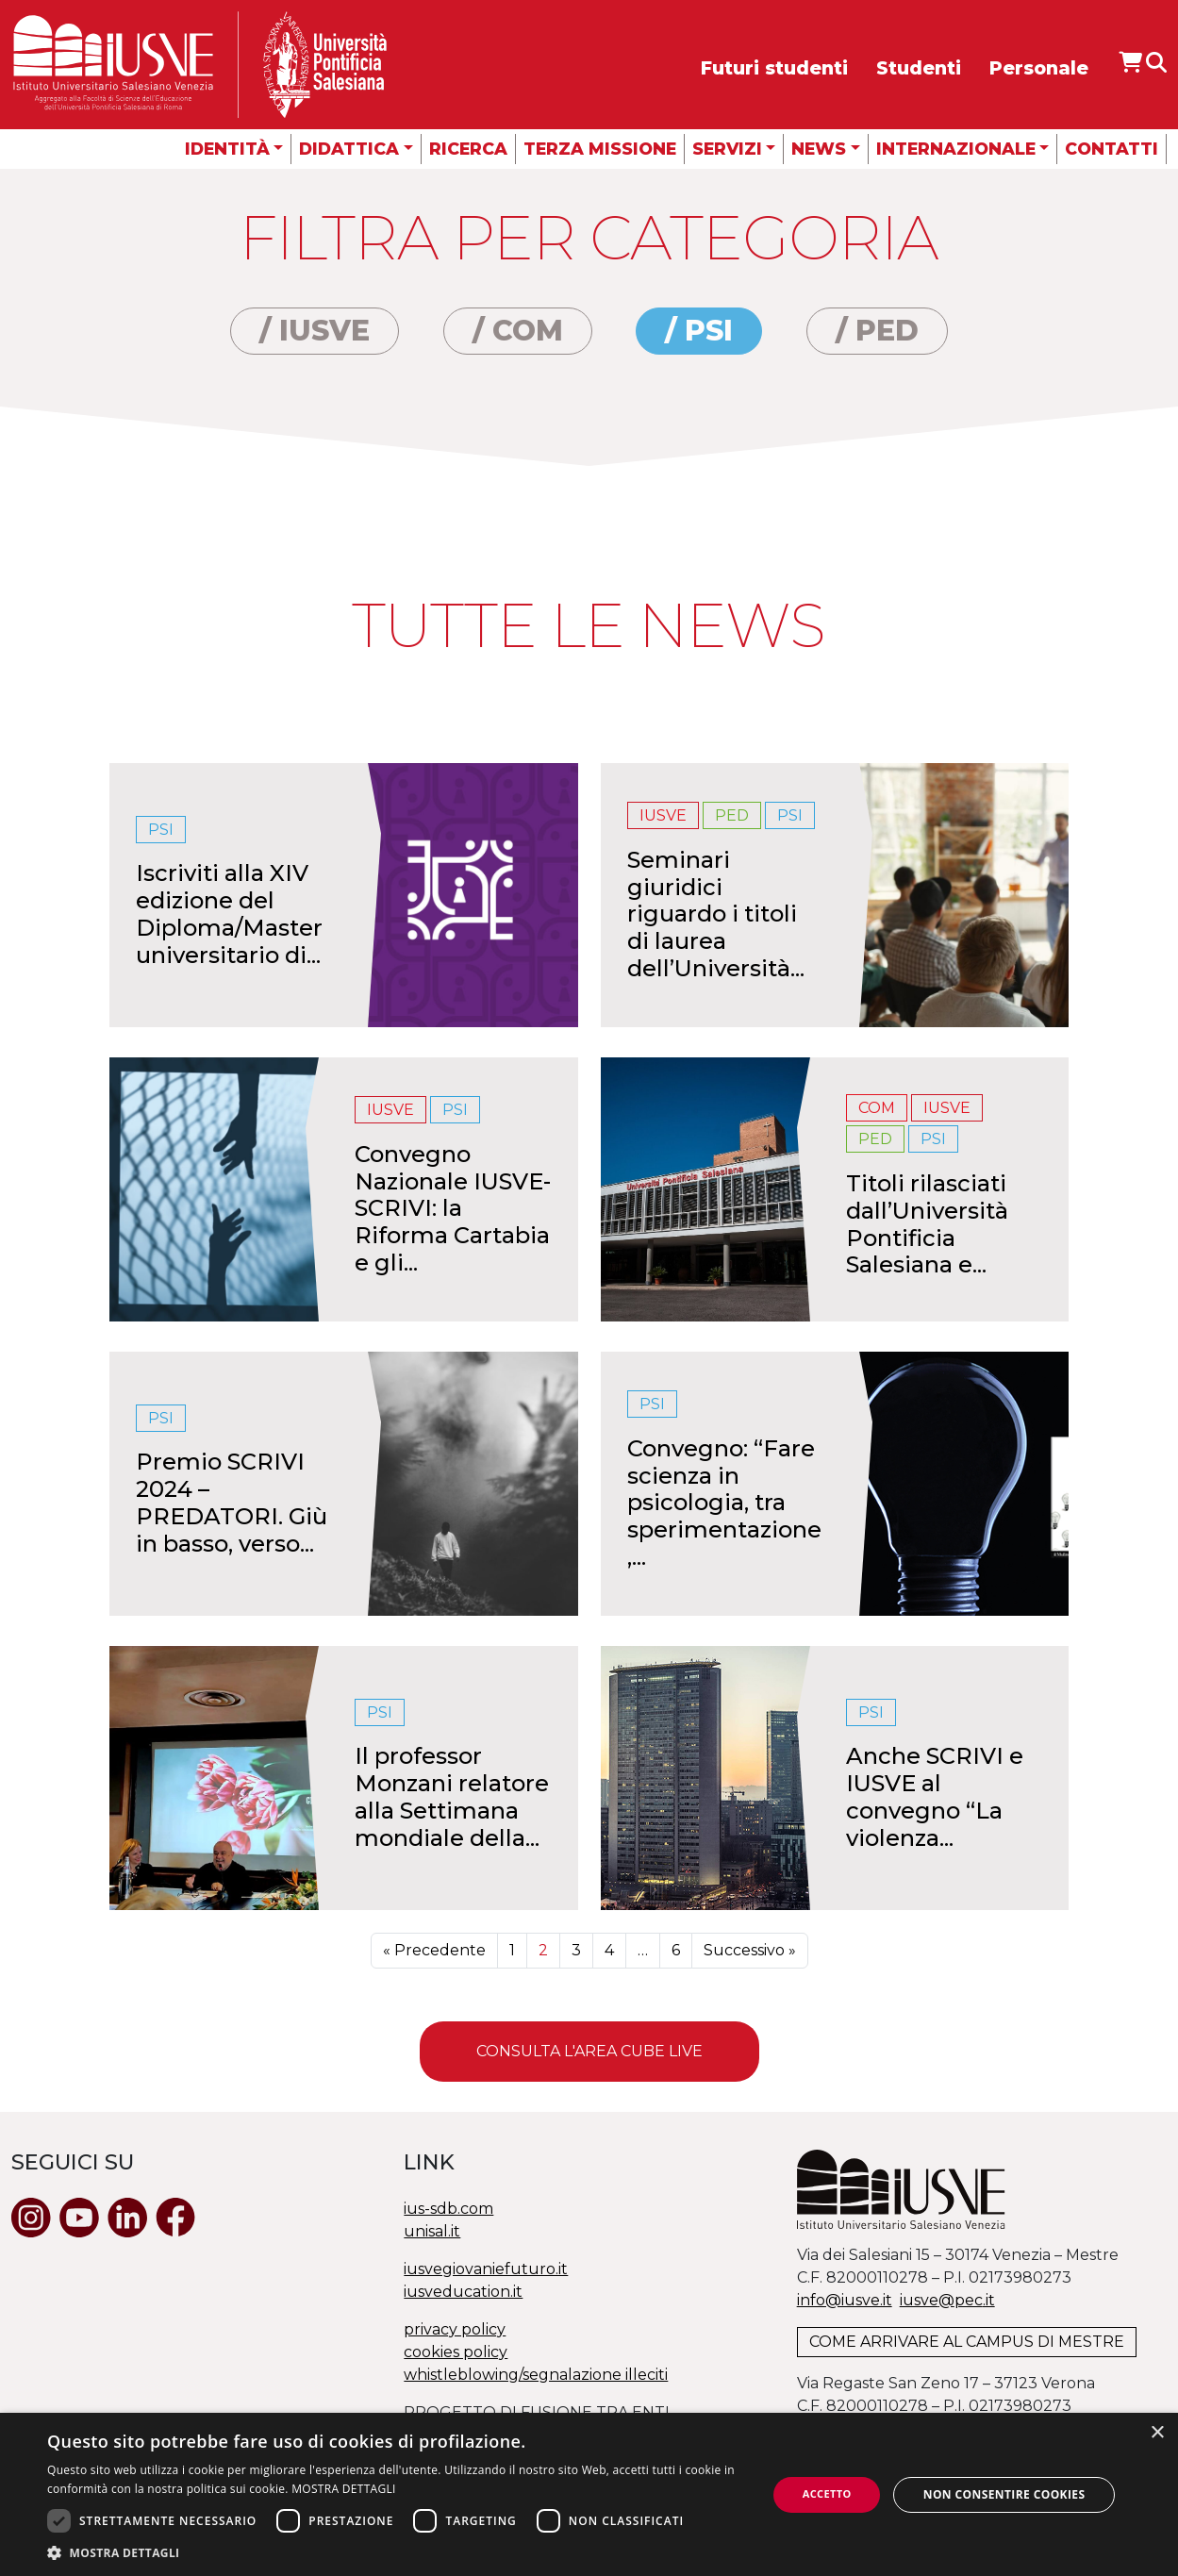 The height and width of the screenshot is (2576, 1178). Describe the element at coordinates (432, 2231) in the screenshot. I see `unisal.it` at that location.